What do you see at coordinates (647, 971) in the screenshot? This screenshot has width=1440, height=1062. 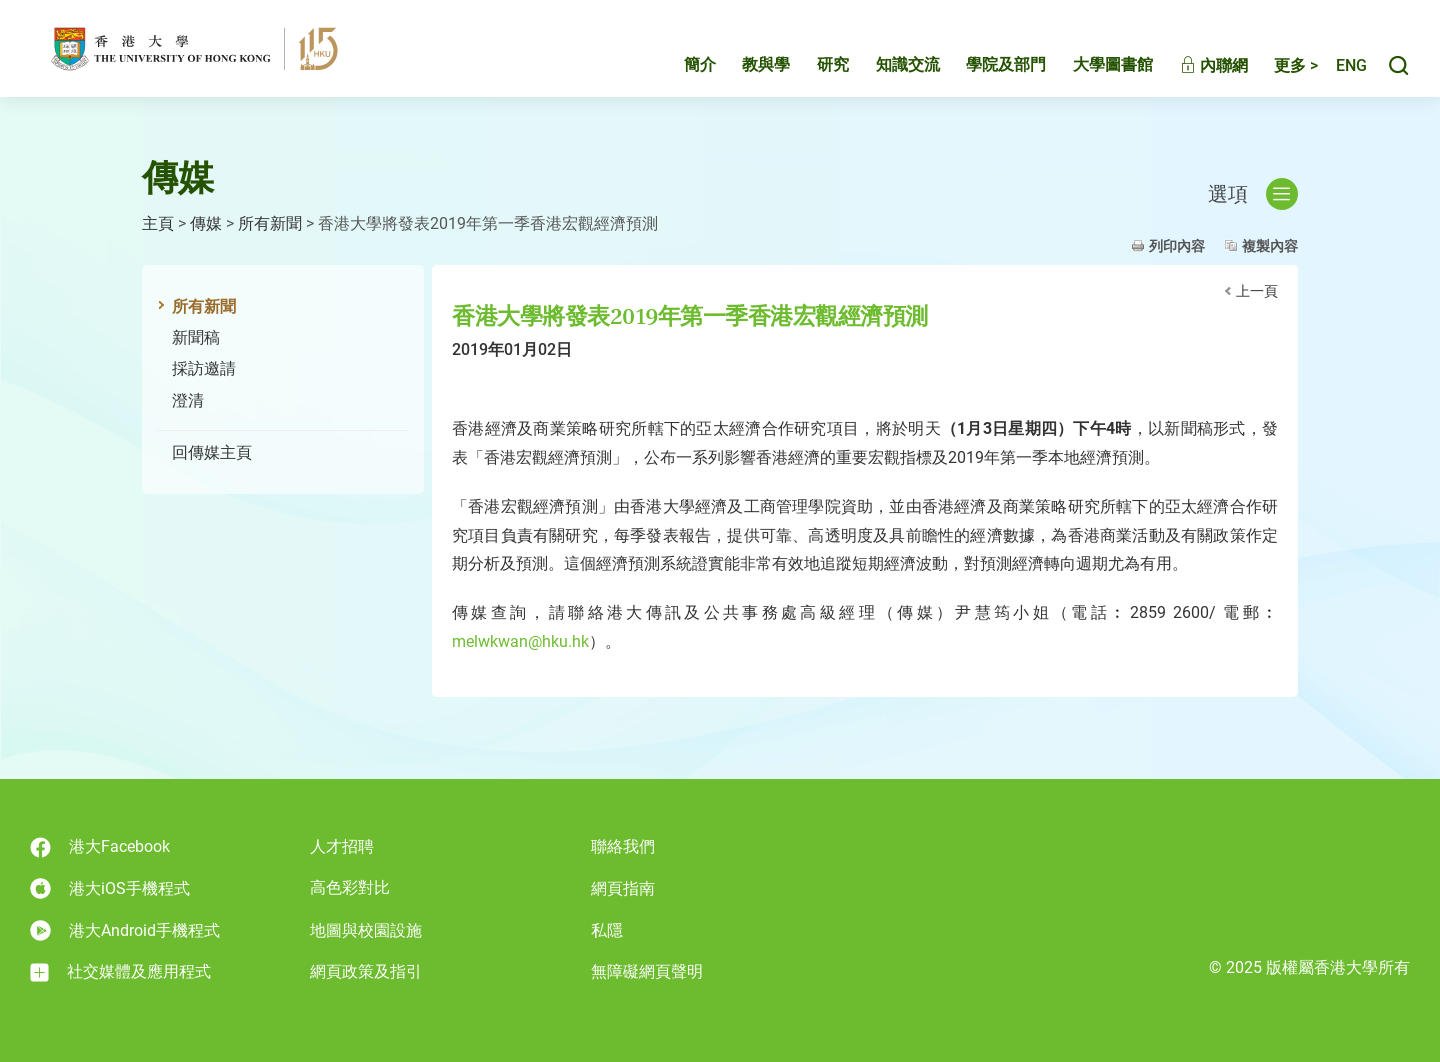 I see `無障礙網頁聲明` at bounding box center [647, 971].